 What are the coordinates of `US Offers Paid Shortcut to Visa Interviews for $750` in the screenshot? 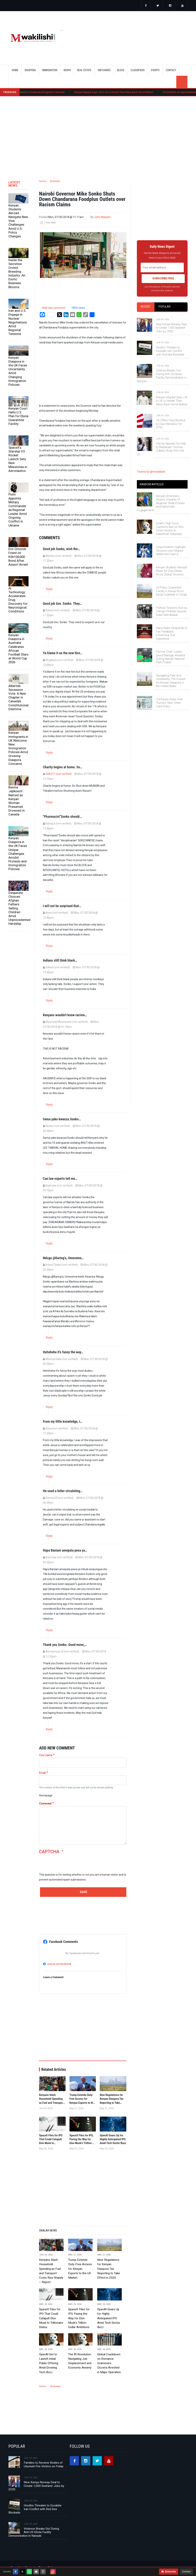 It's located at (170, 424).